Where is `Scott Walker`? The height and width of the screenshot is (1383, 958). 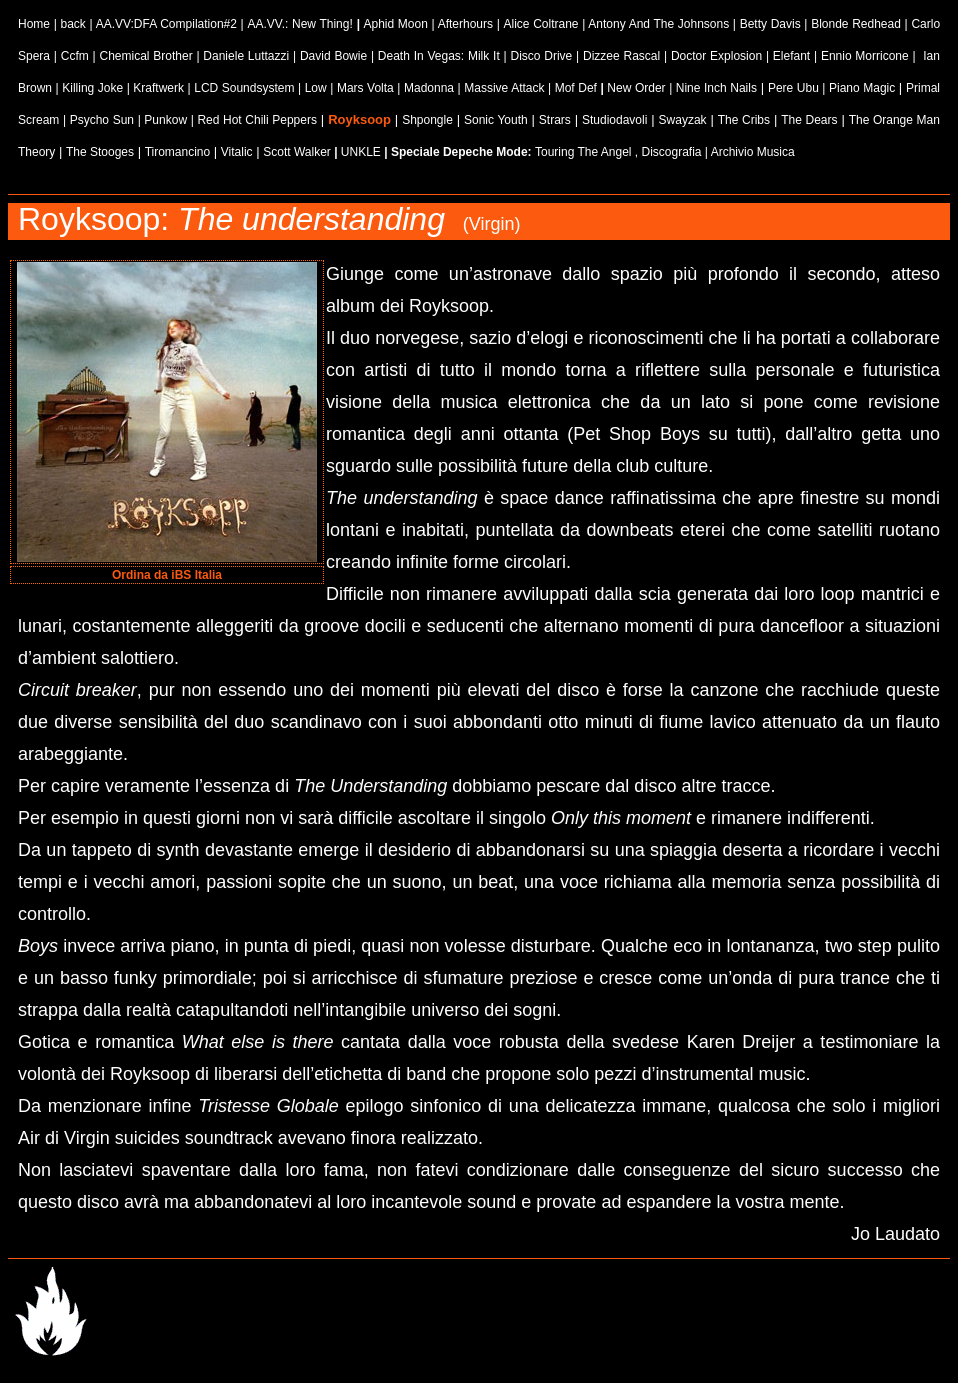
Scott Walker is located at coordinates (297, 152).